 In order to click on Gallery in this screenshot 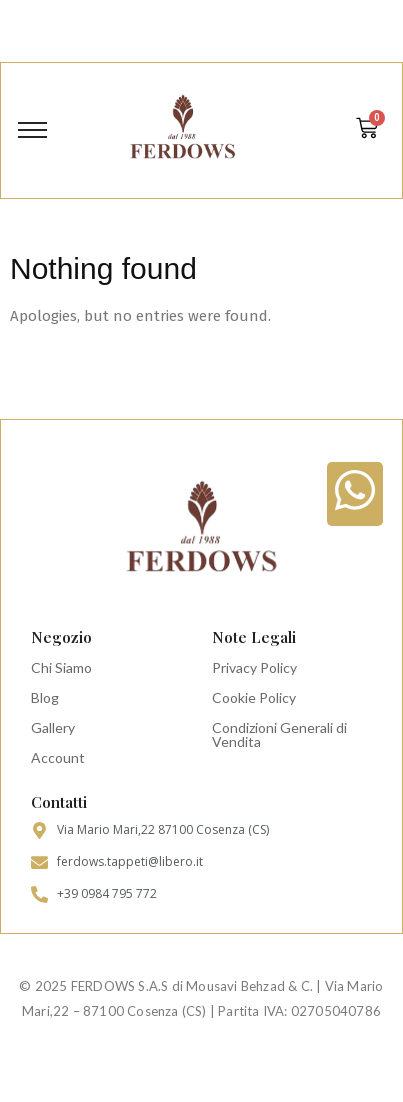, I will do `click(53, 727)`.